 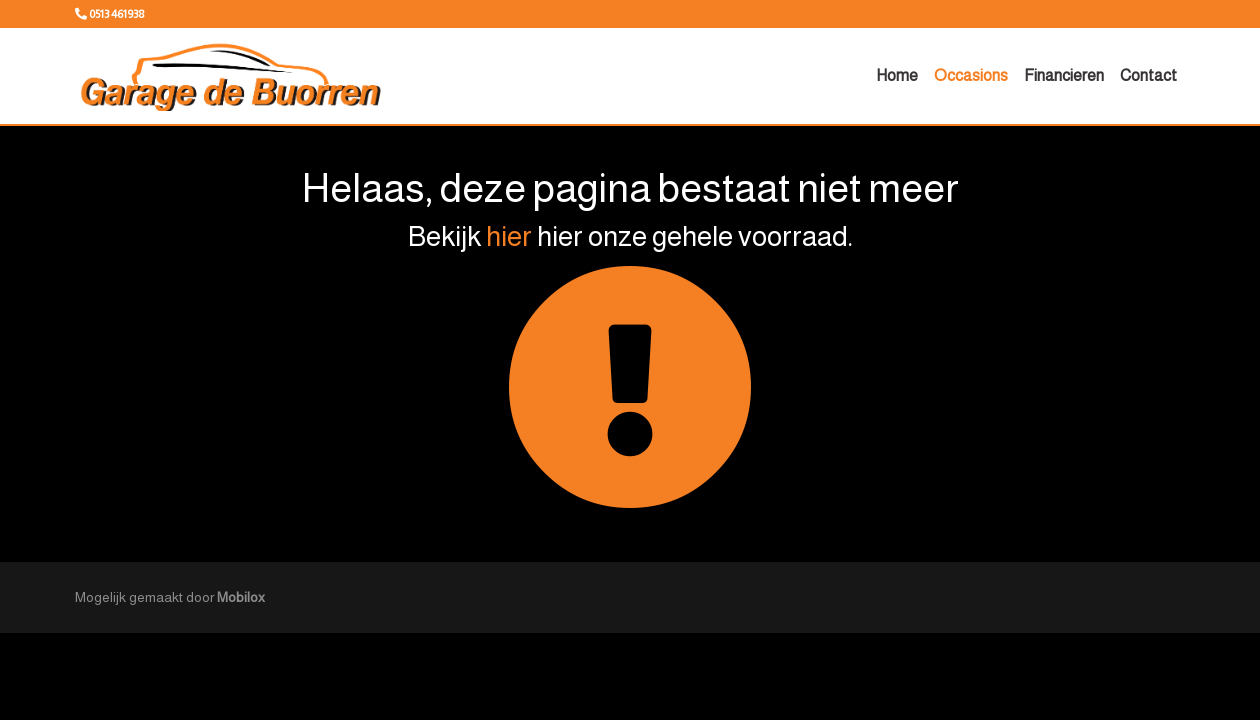 I want to click on Occasions, so click(x=971, y=75).